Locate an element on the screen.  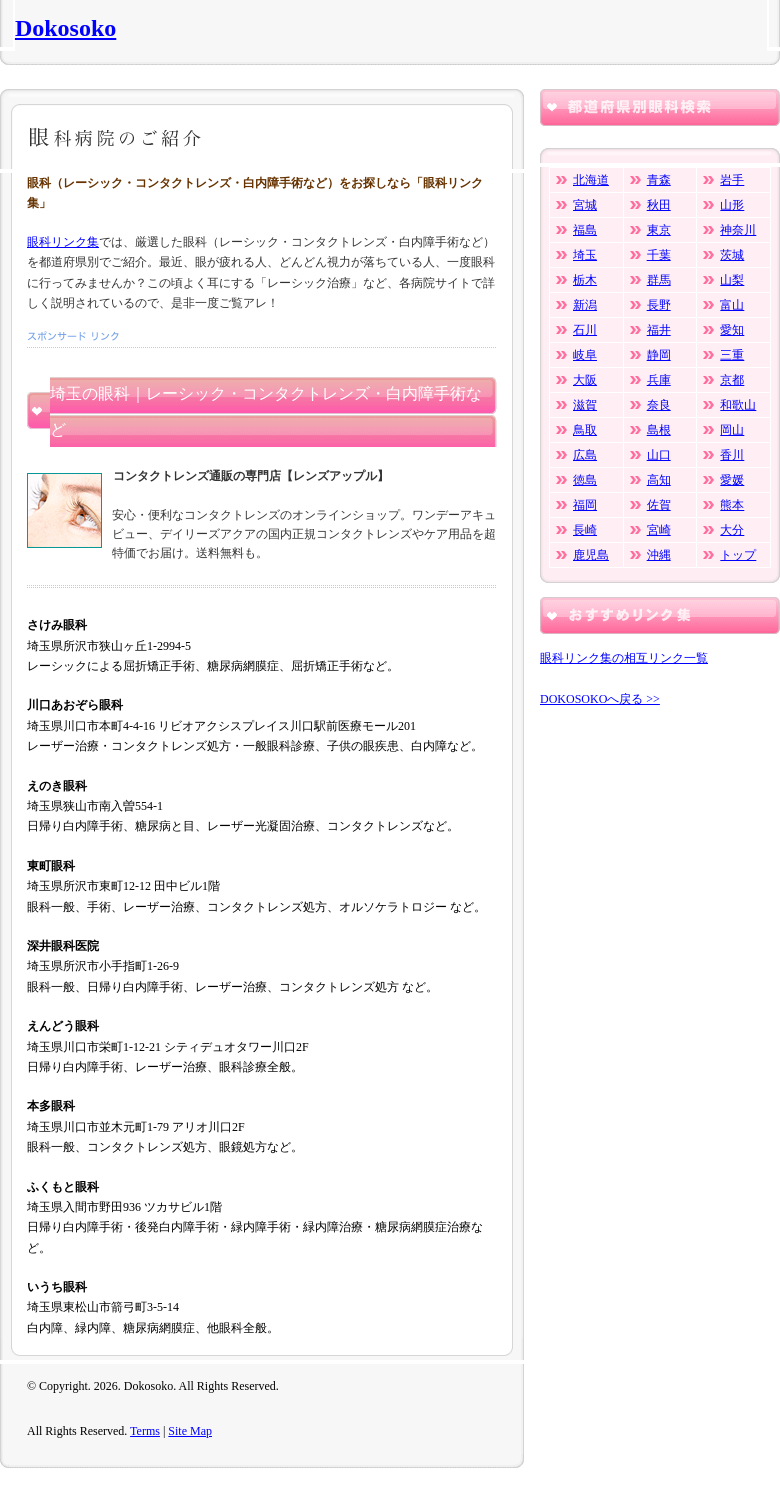
岩手 is located at coordinates (732, 180).